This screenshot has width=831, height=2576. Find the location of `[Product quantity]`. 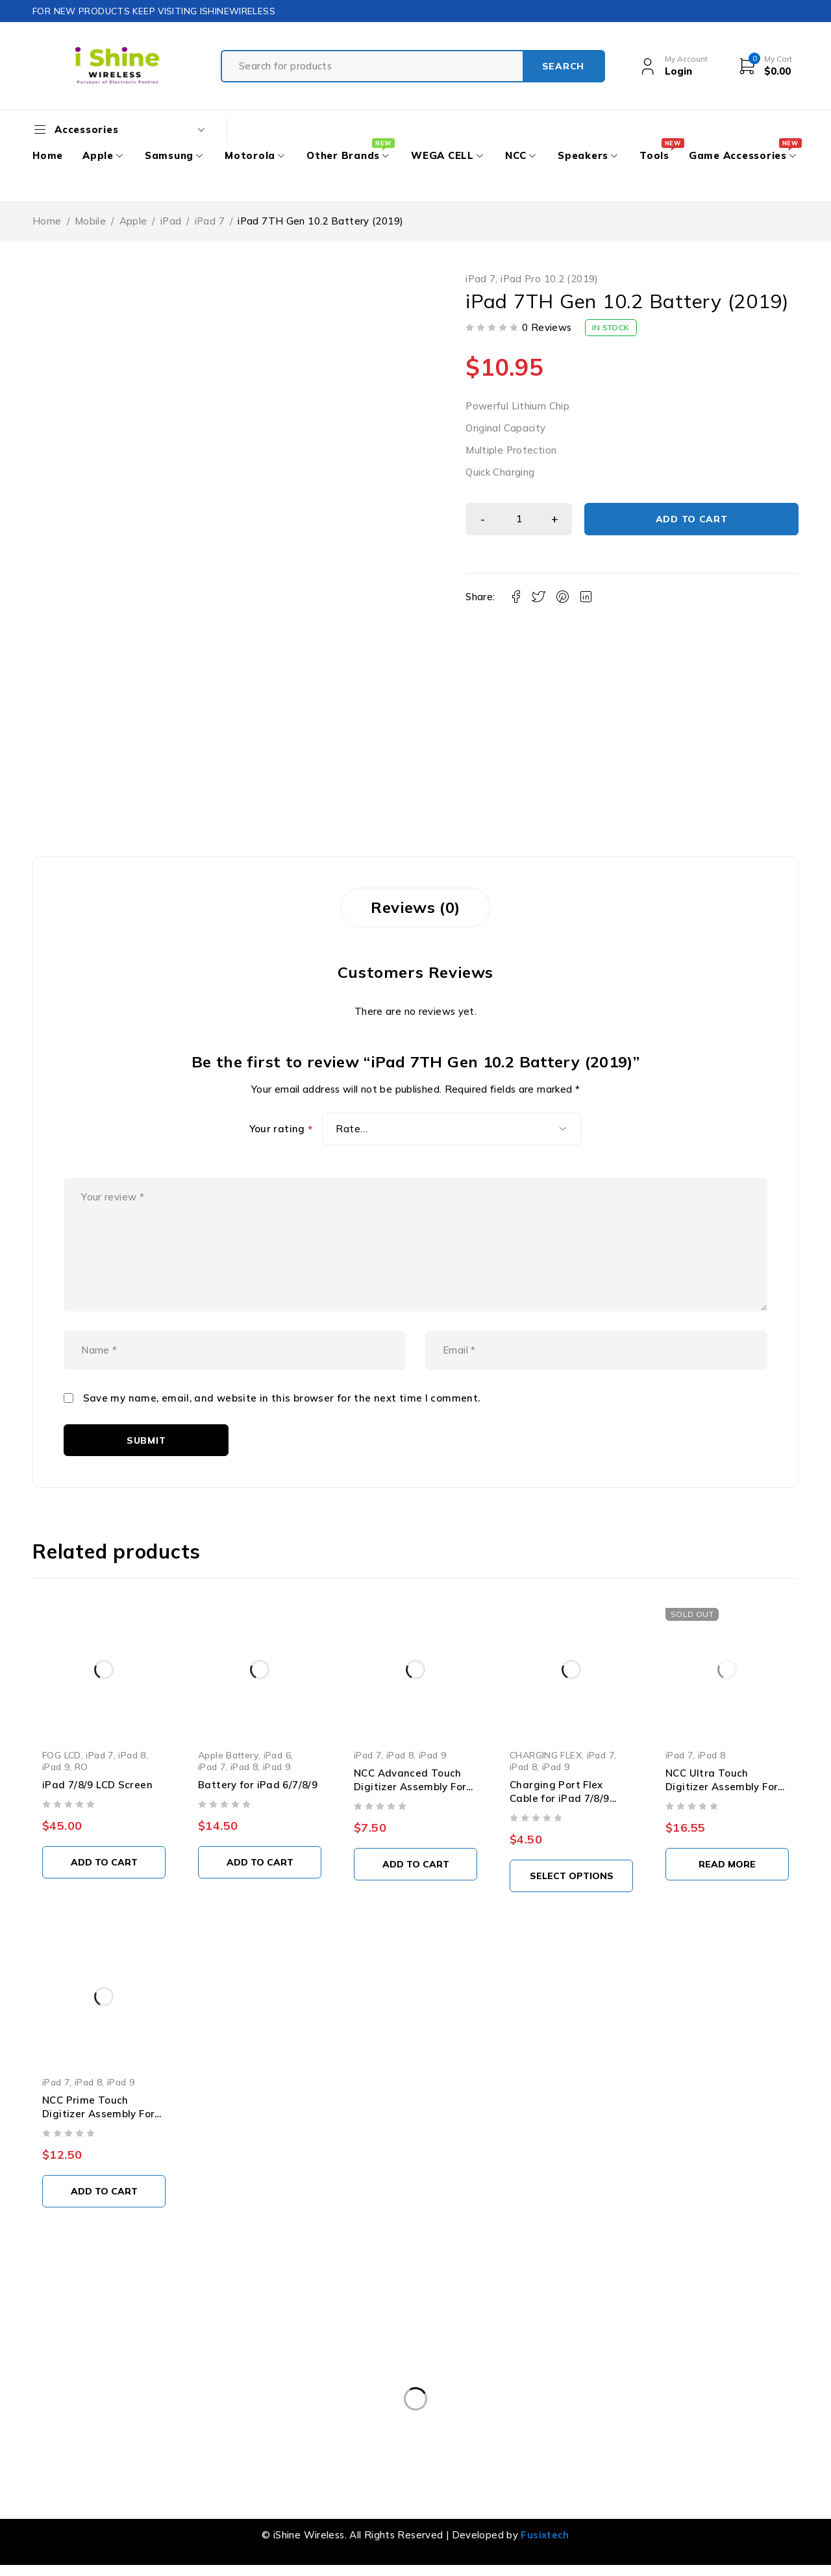

[Product quantity] is located at coordinates (518, 519).